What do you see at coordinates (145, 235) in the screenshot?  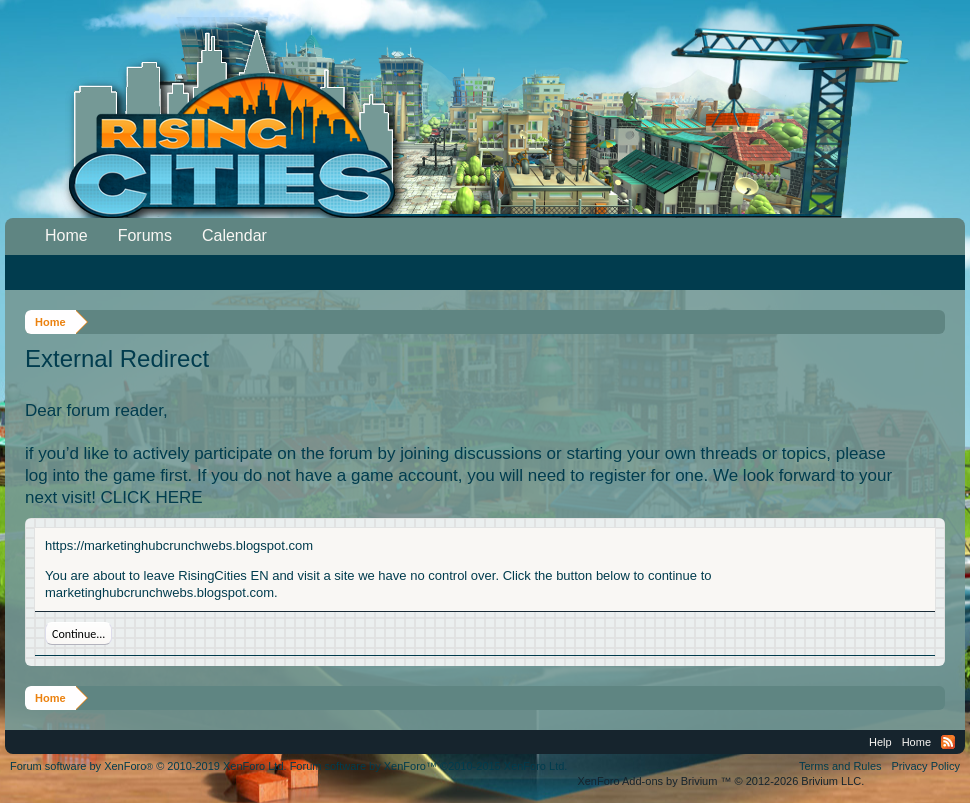 I see `Forums` at bounding box center [145, 235].